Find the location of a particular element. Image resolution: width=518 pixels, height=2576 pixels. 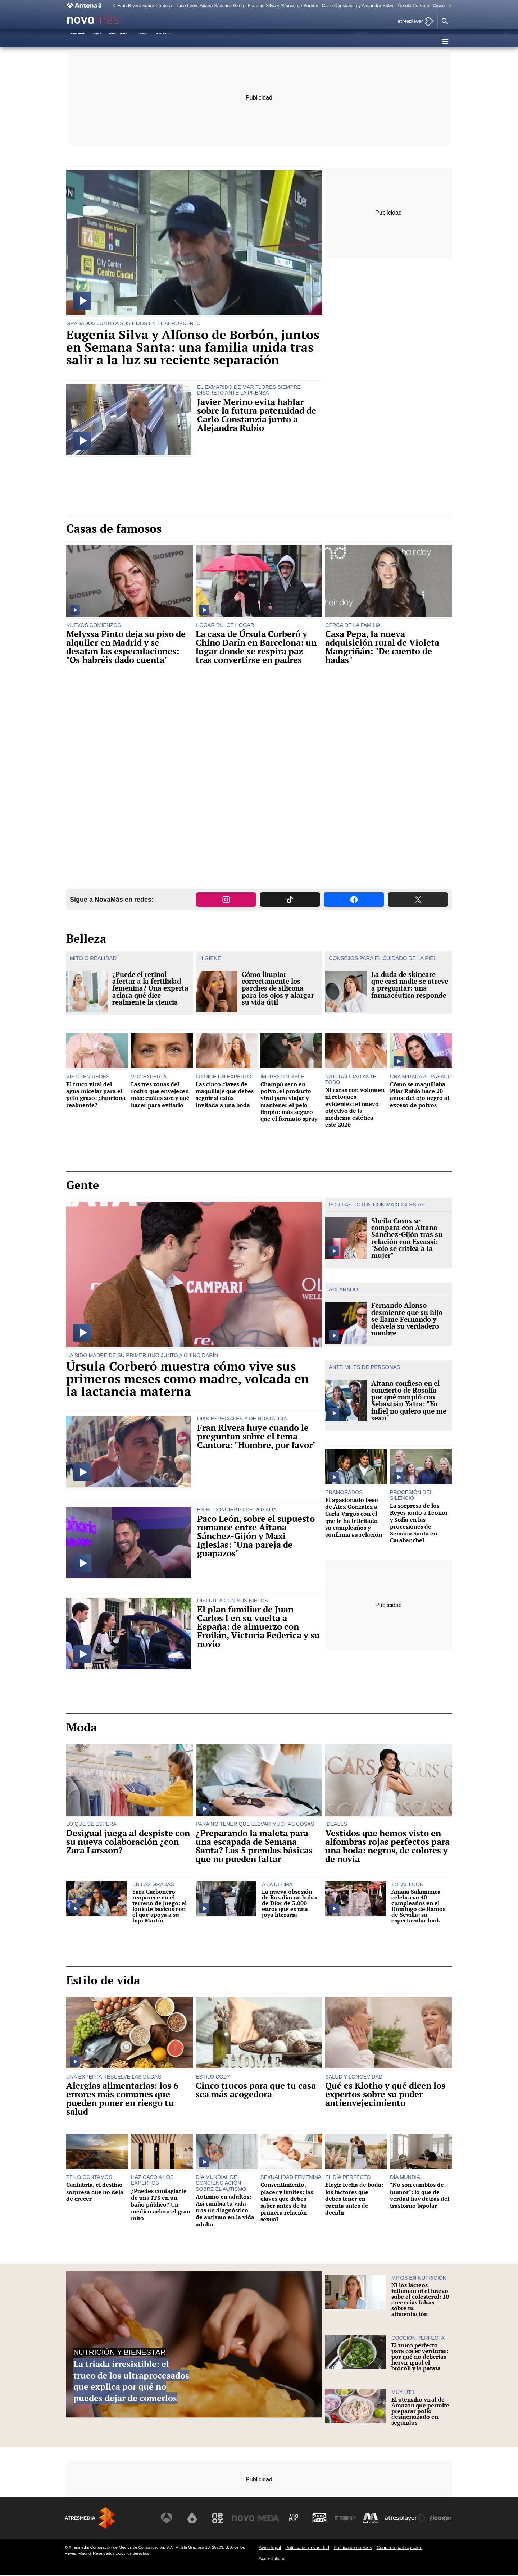

Consentimiento, placer y límites: las claves que debes saber antes de tu primera relación sexual is located at coordinates (286, 2203).